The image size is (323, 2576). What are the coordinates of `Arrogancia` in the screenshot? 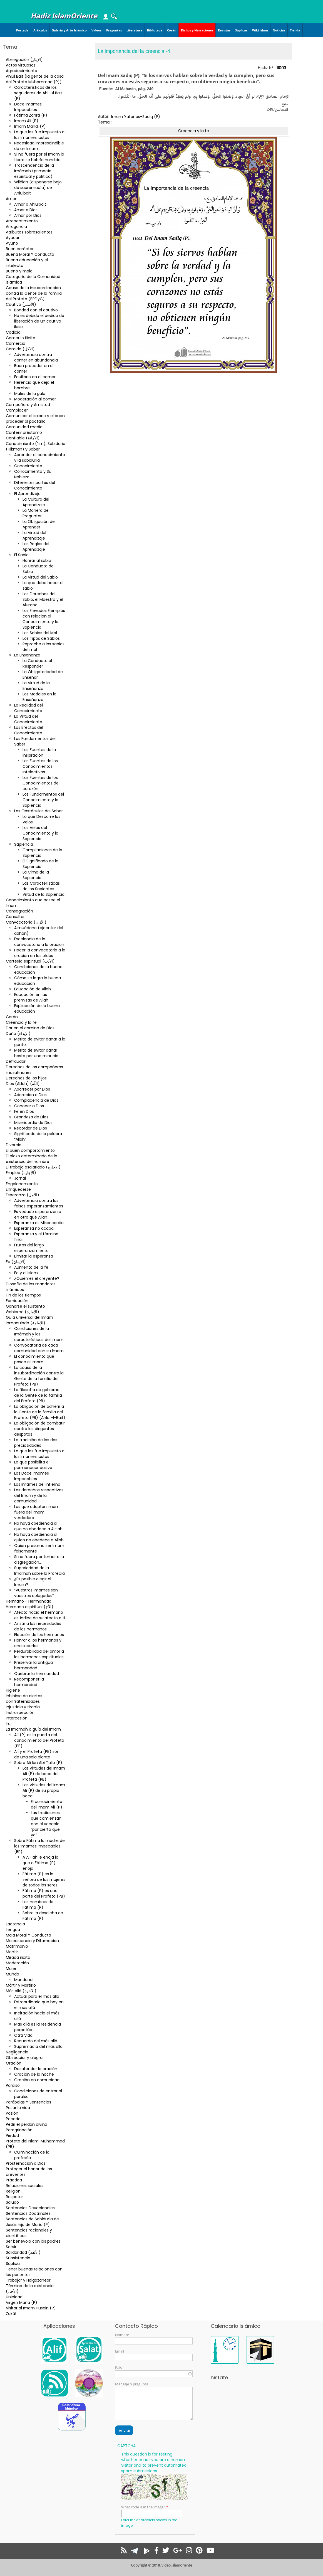 It's located at (16, 226).